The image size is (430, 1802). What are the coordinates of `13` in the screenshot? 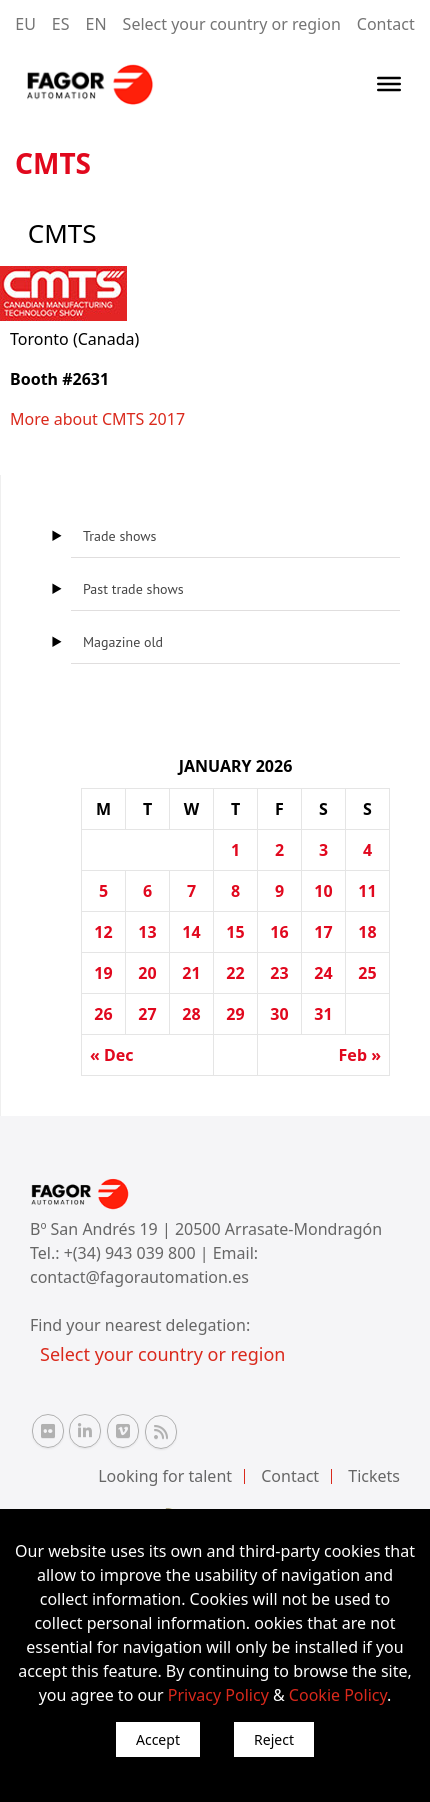 It's located at (147, 932).